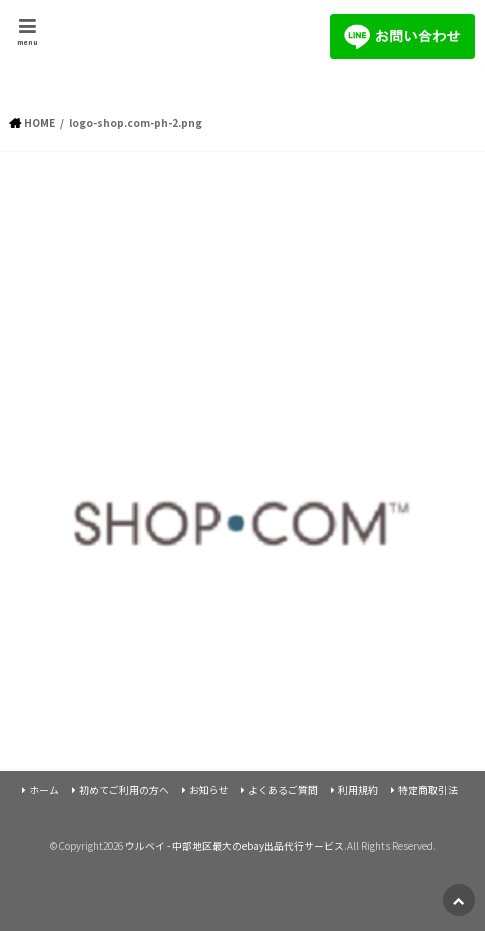 The image size is (485, 931). What do you see at coordinates (283, 790) in the screenshot?
I see `よくあるご質問` at bounding box center [283, 790].